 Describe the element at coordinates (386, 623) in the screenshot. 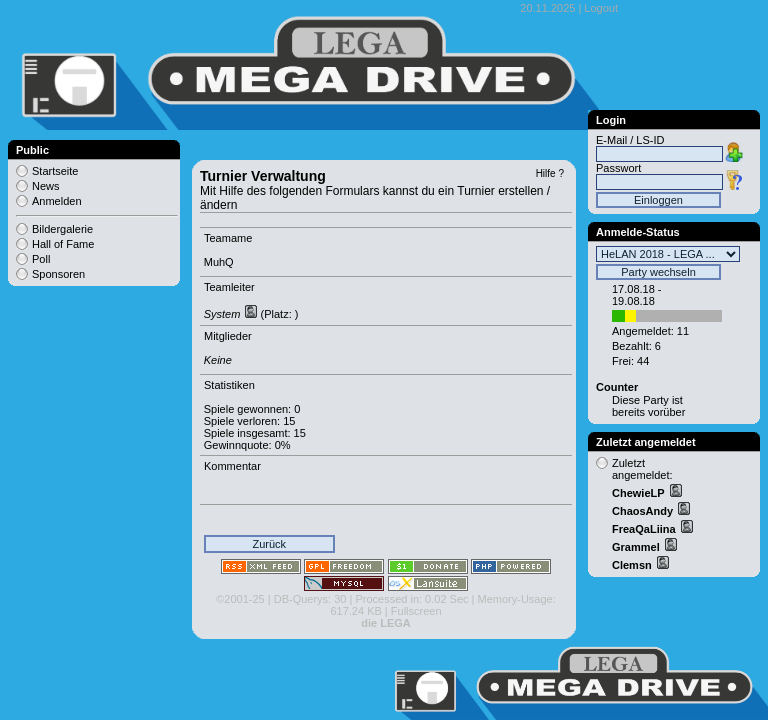

I see `die LEGA` at that location.